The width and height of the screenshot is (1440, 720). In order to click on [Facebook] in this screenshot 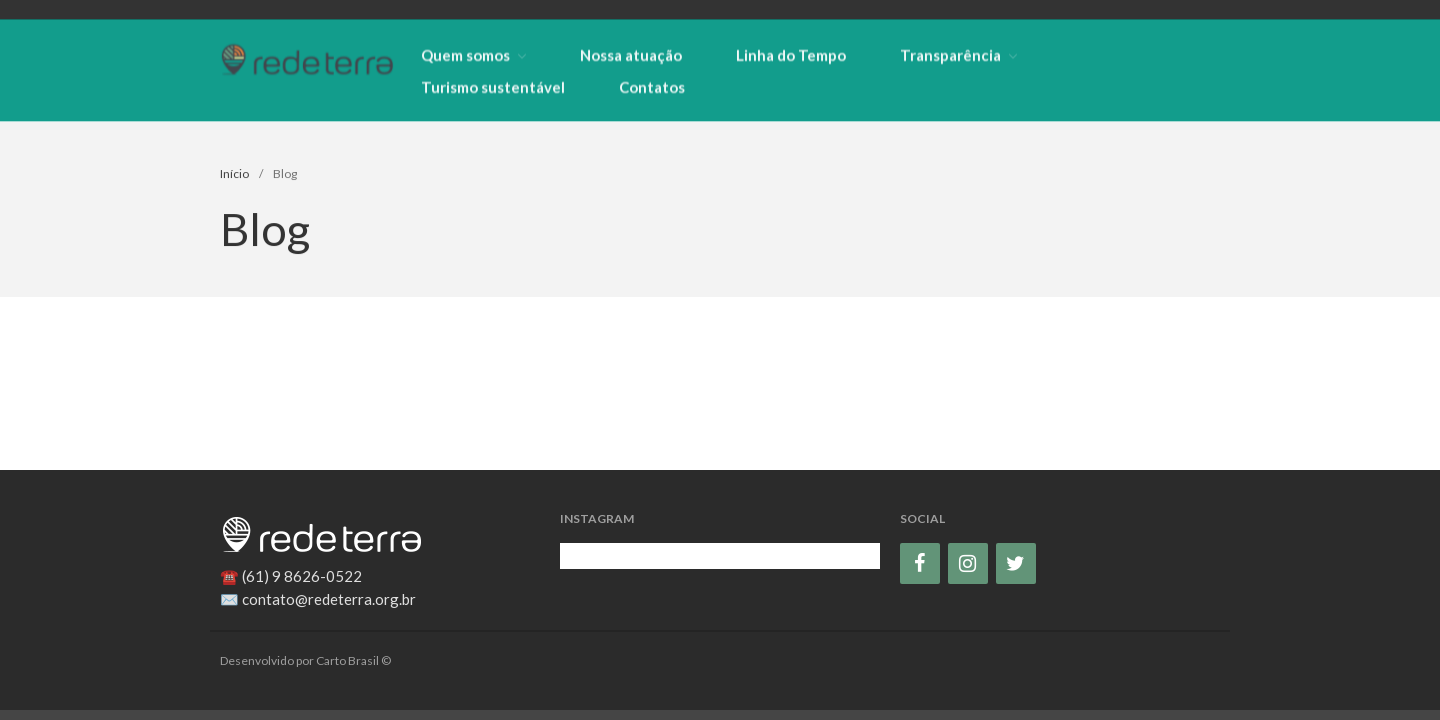, I will do `click(920, 563)`.